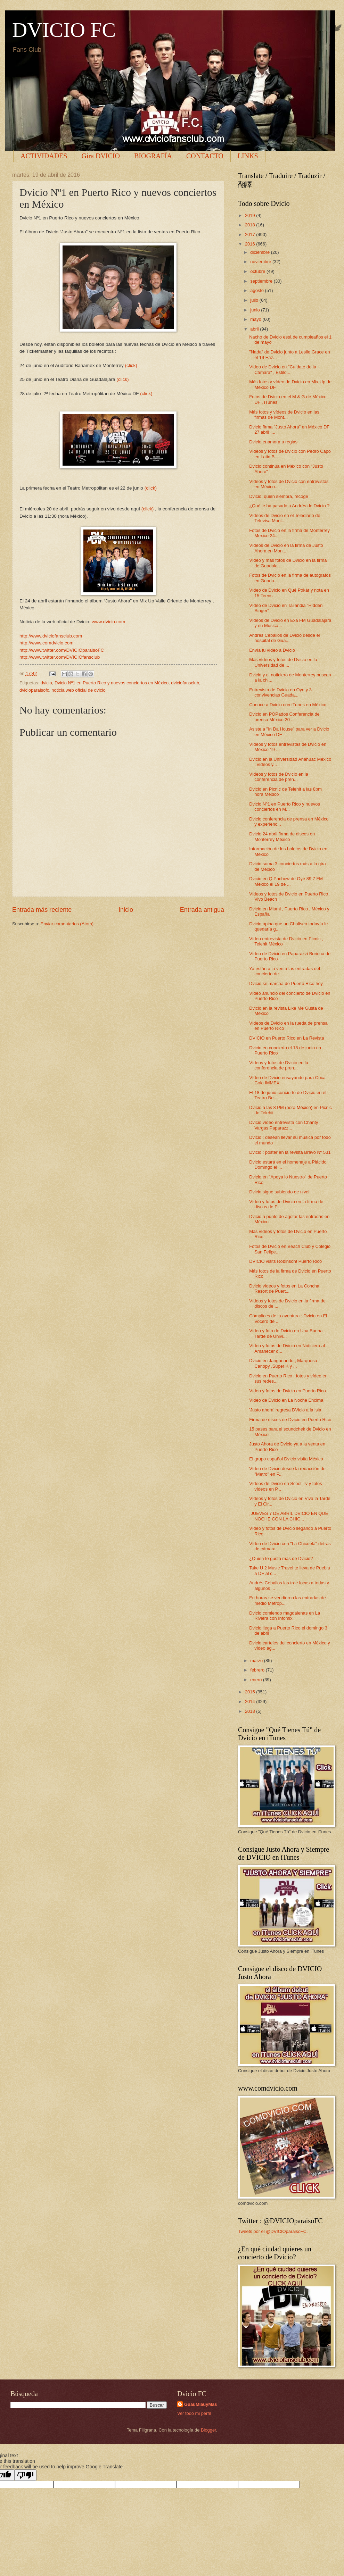 Image resolution: width=344 pixels, height=2576 pixels. What do you see at coordinates (78, 690) in the screenshot?
I see `noticia web oficial de dvicio` at bounding box center [78, 690].